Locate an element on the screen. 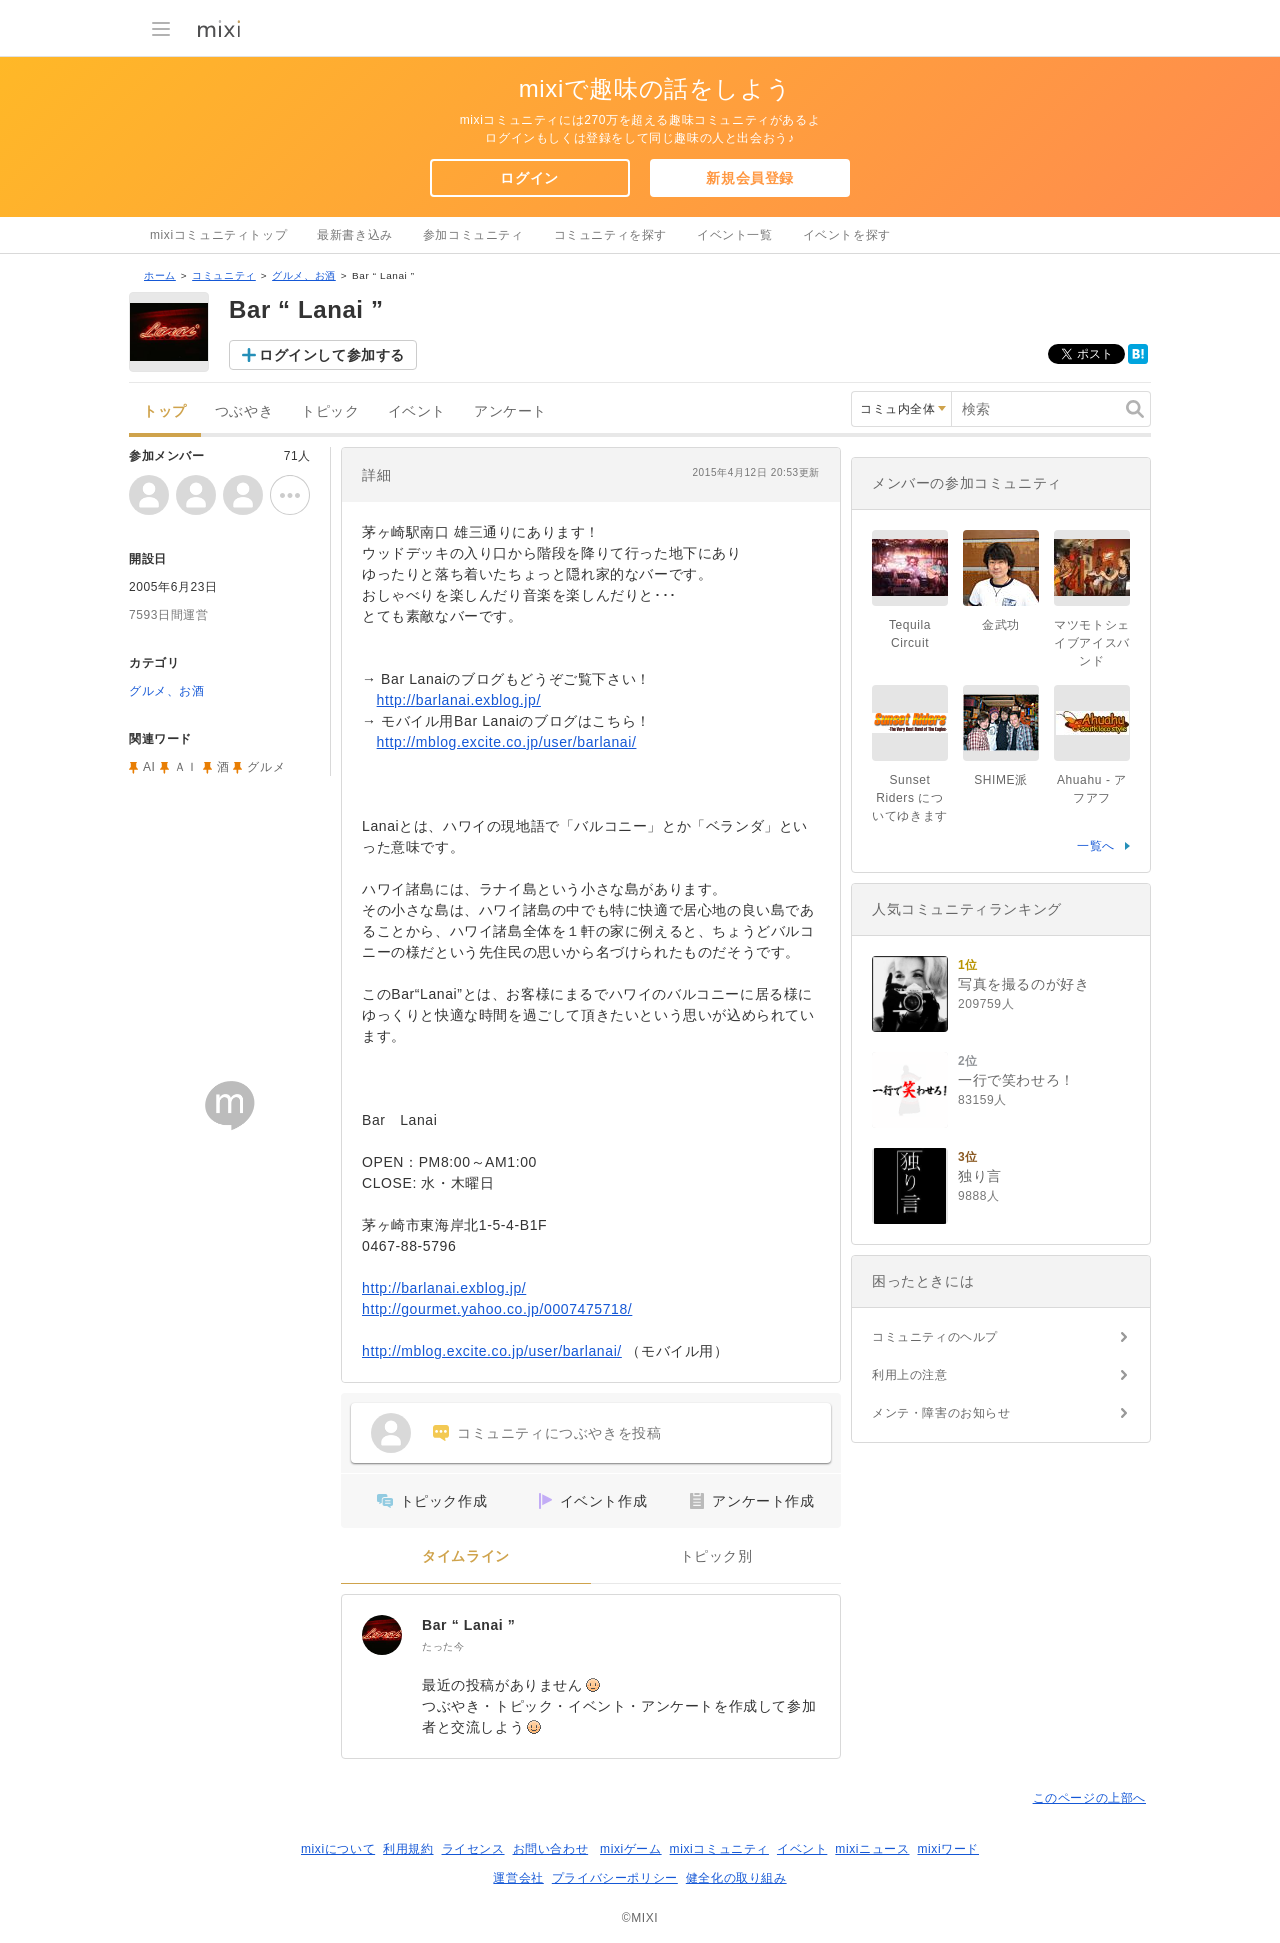 The image size is (1280, 1943). たった今 is located at coordinates (443, 1646).